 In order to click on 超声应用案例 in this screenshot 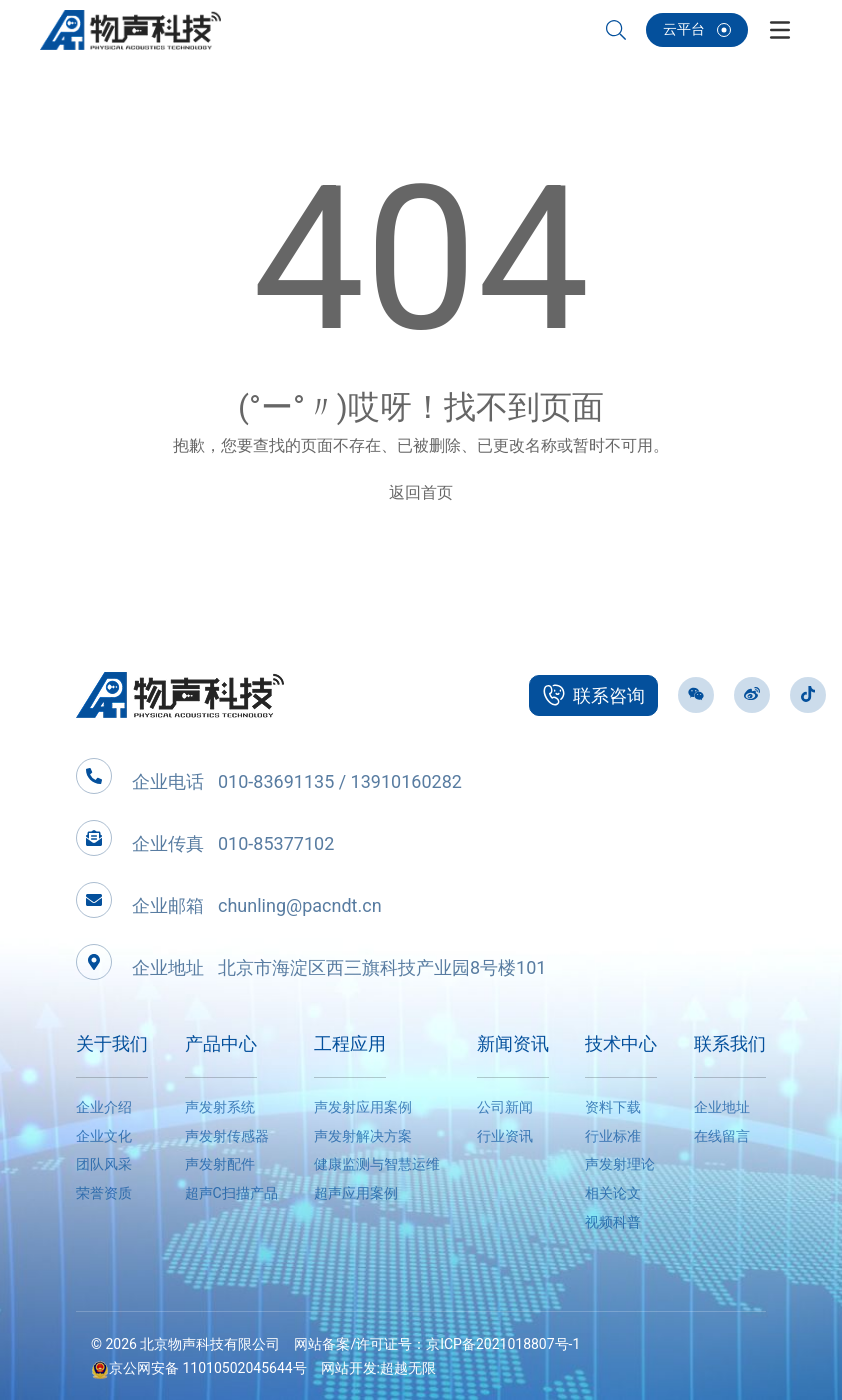, I will do `click(356, 1193)`.